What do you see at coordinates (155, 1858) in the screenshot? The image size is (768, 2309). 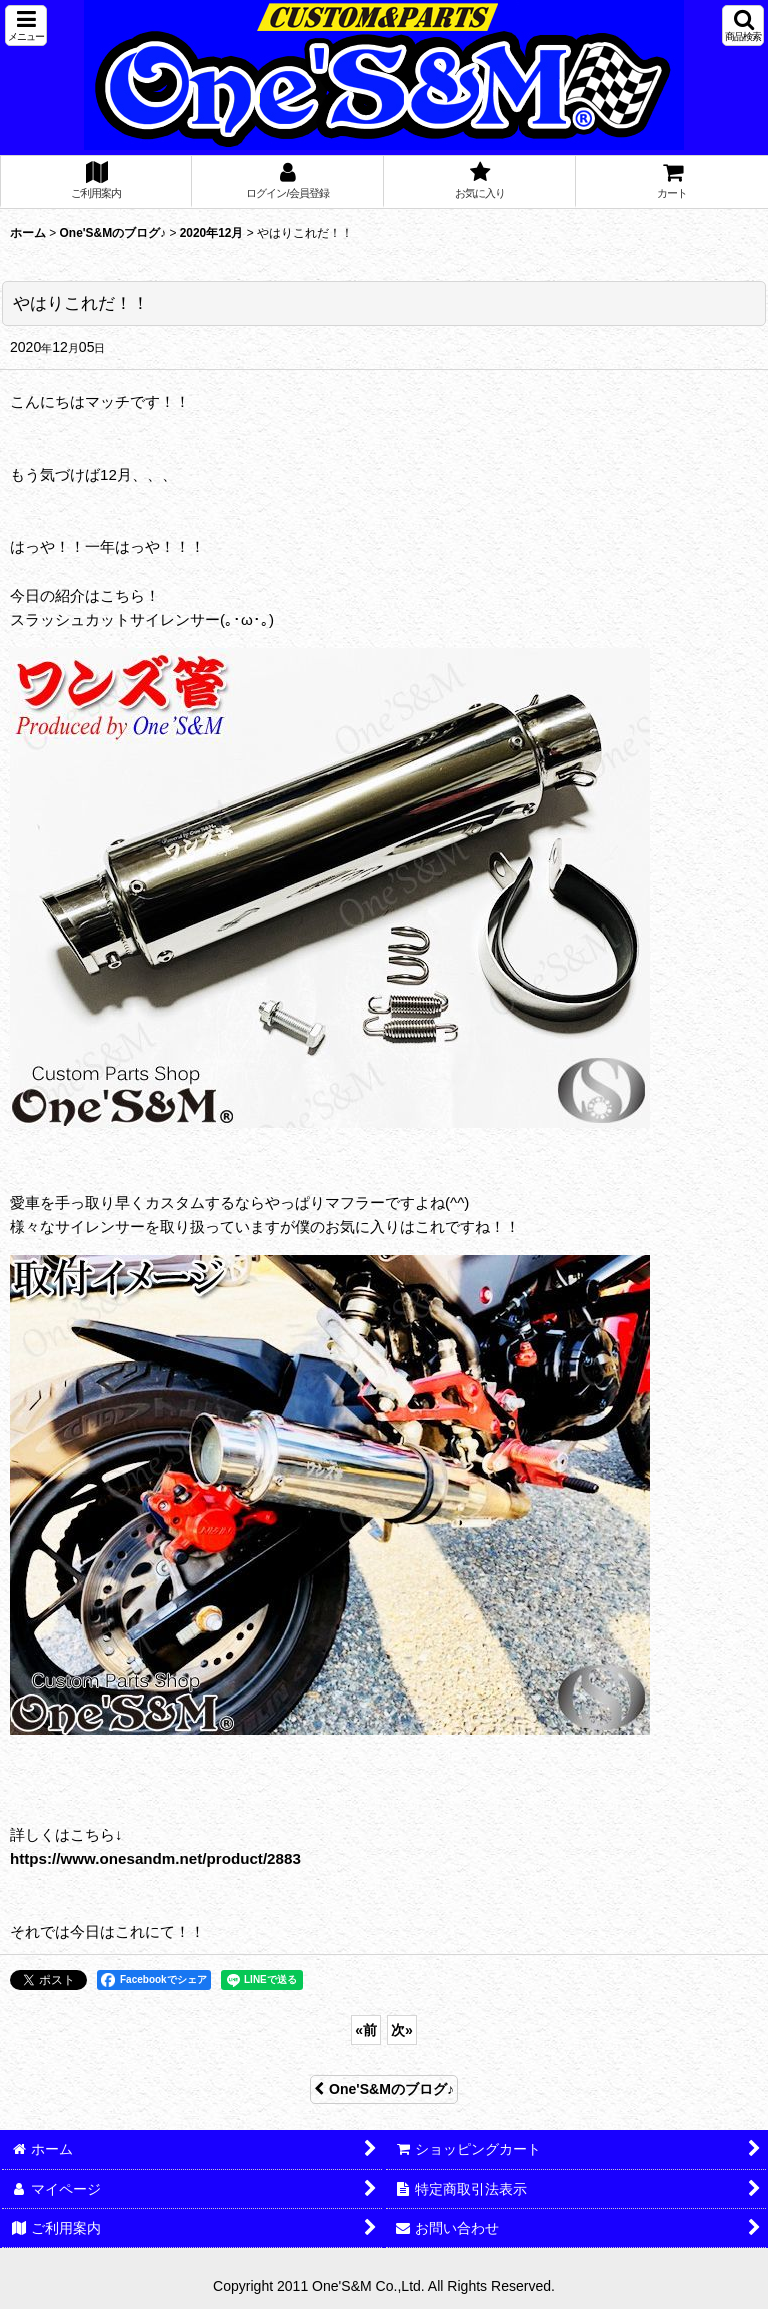 I see `https://www.onesandm.net/product/2883` at bounding box center [155, 1858].